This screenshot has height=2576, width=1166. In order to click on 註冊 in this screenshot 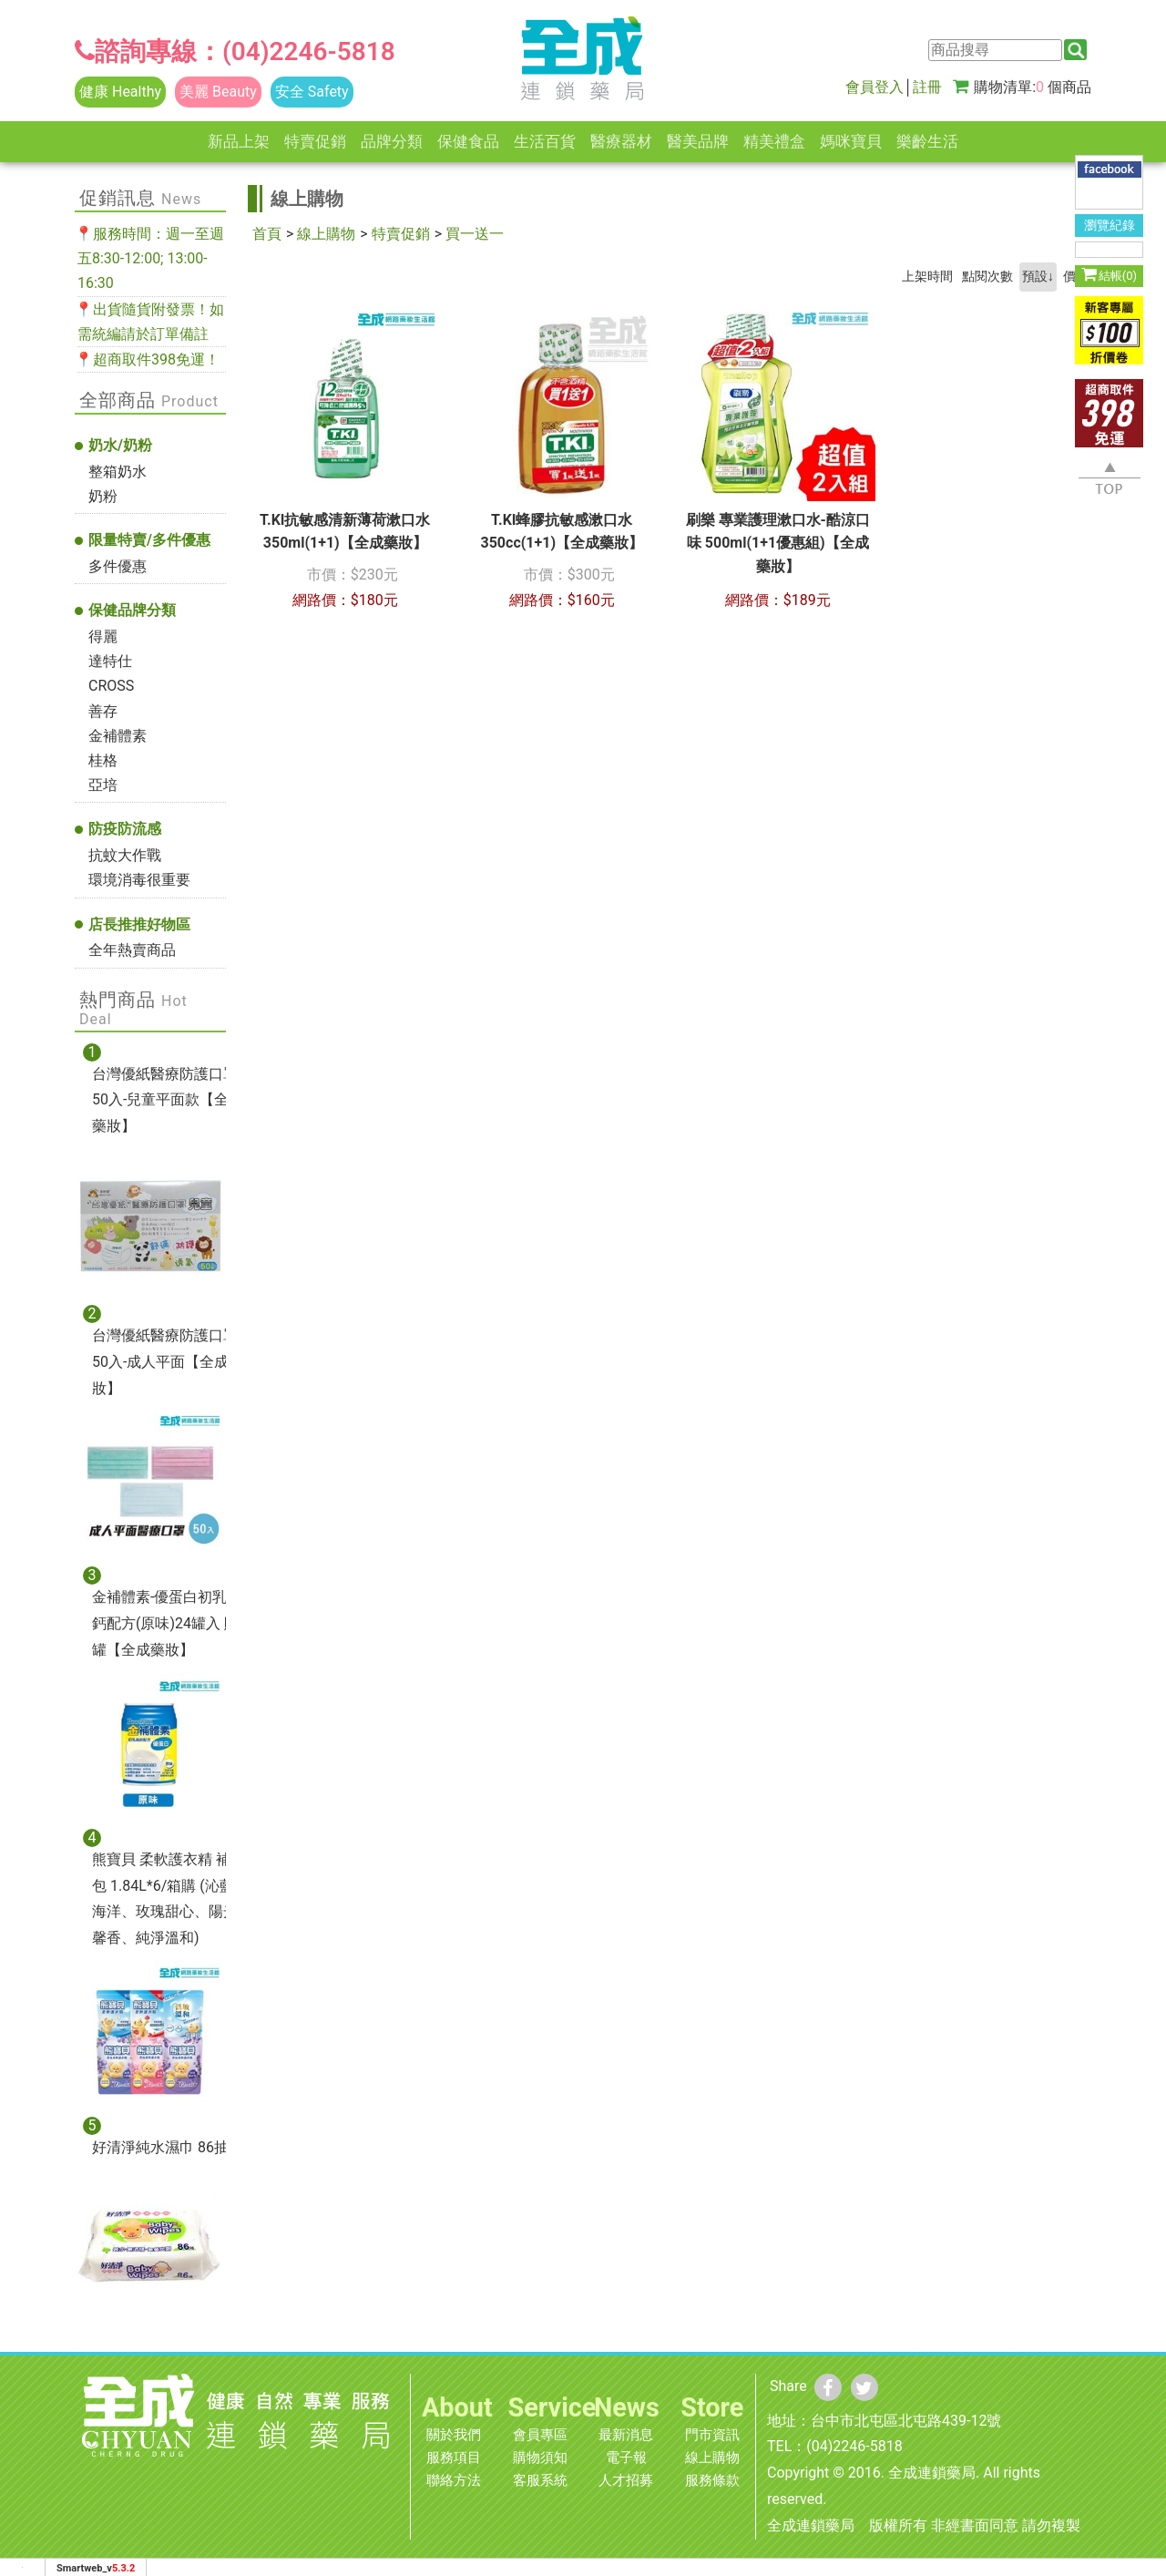, I will do `click(927, 87)`.